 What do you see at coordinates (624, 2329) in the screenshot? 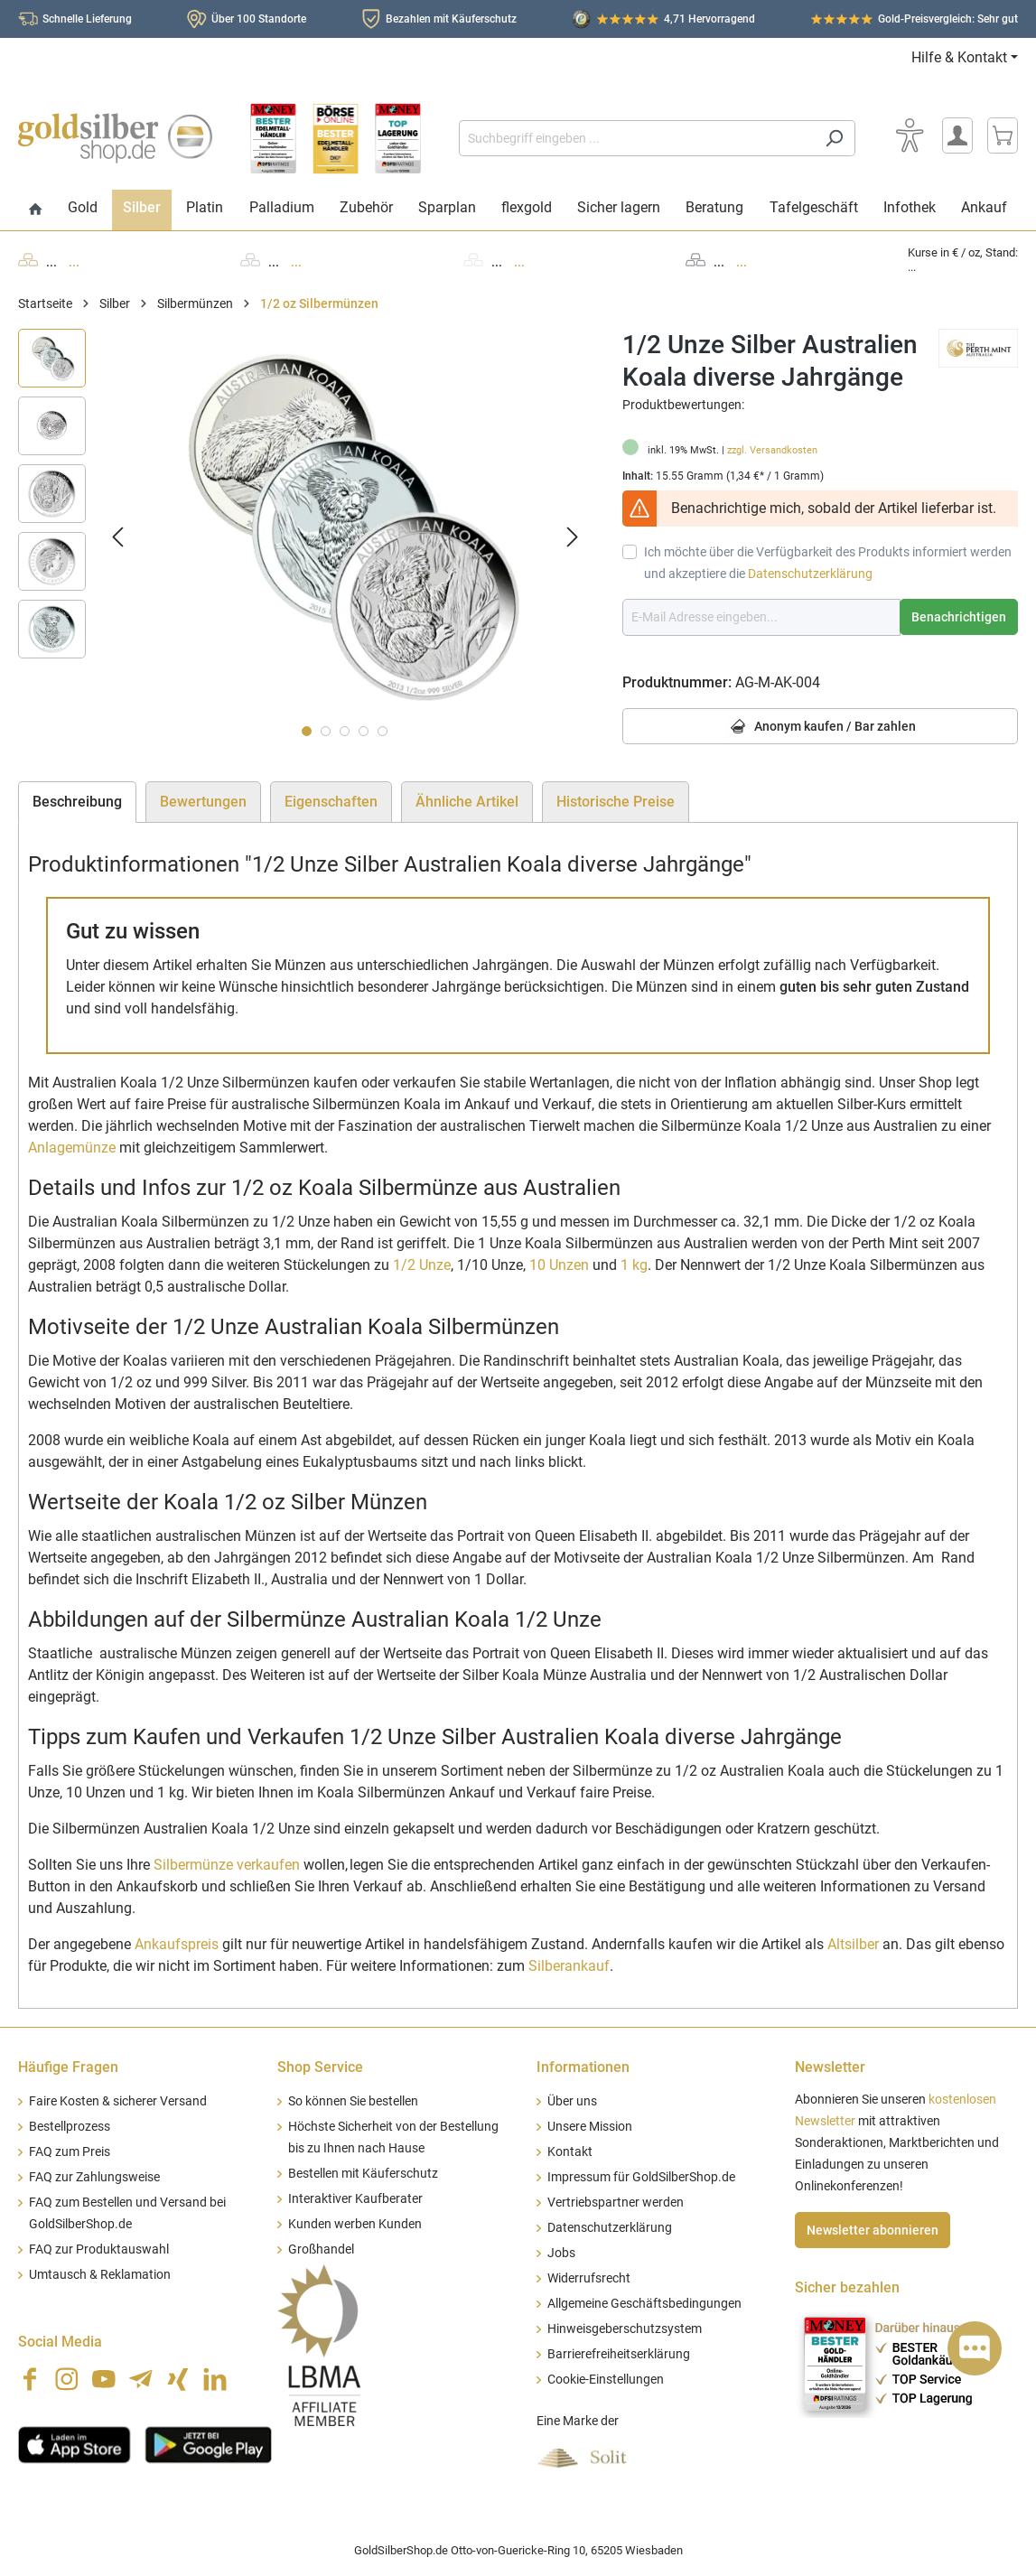
I see `Hinweisgeberschutzsystem` at bounding box center [624, 2329].